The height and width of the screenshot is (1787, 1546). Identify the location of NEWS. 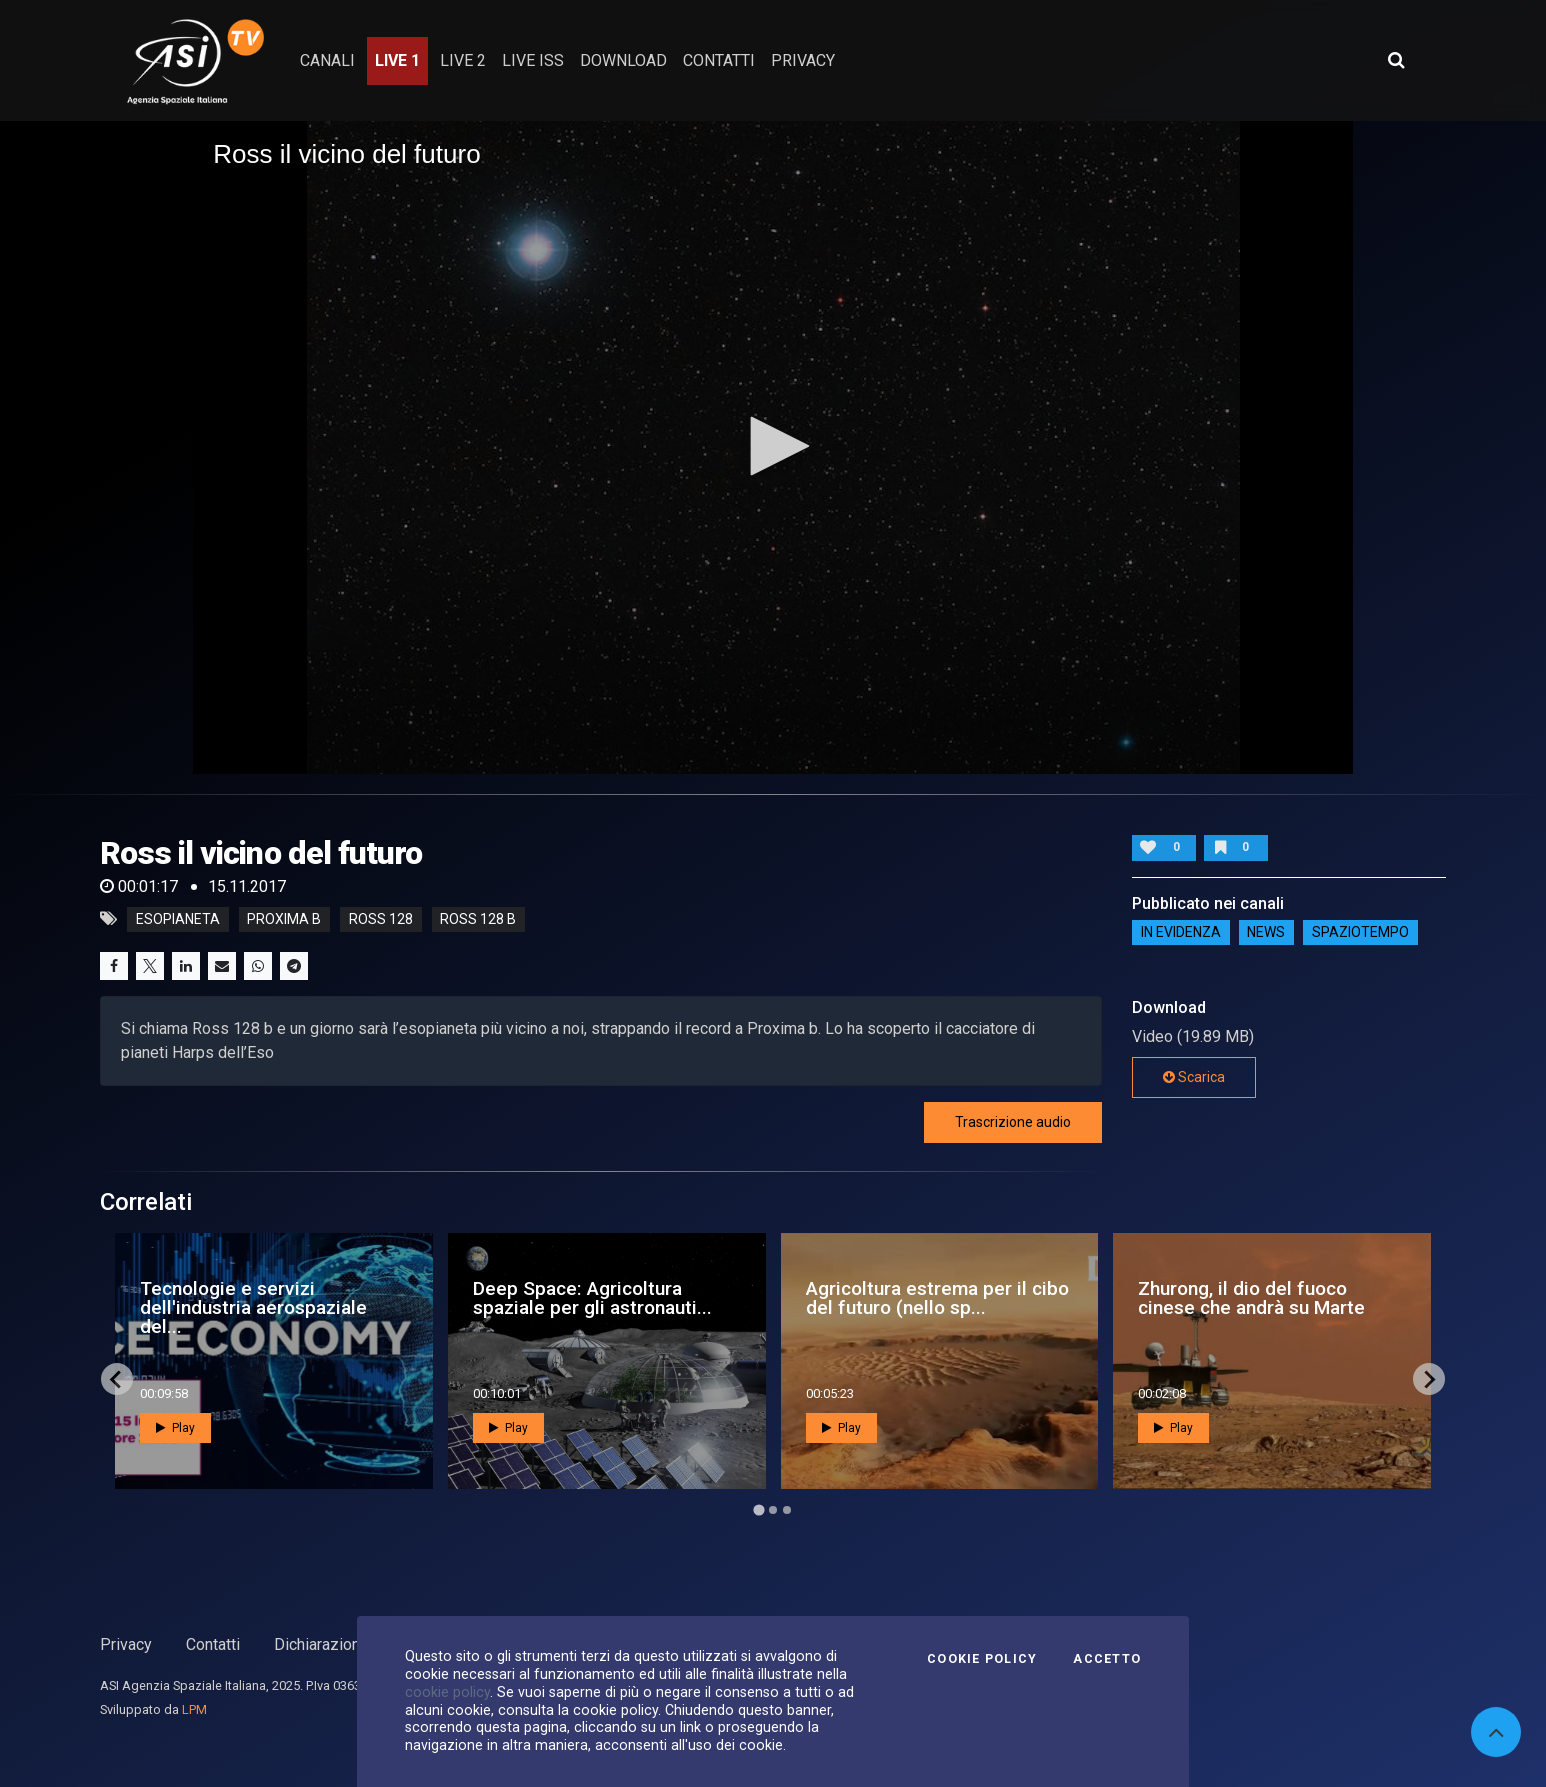
(1266, 933).